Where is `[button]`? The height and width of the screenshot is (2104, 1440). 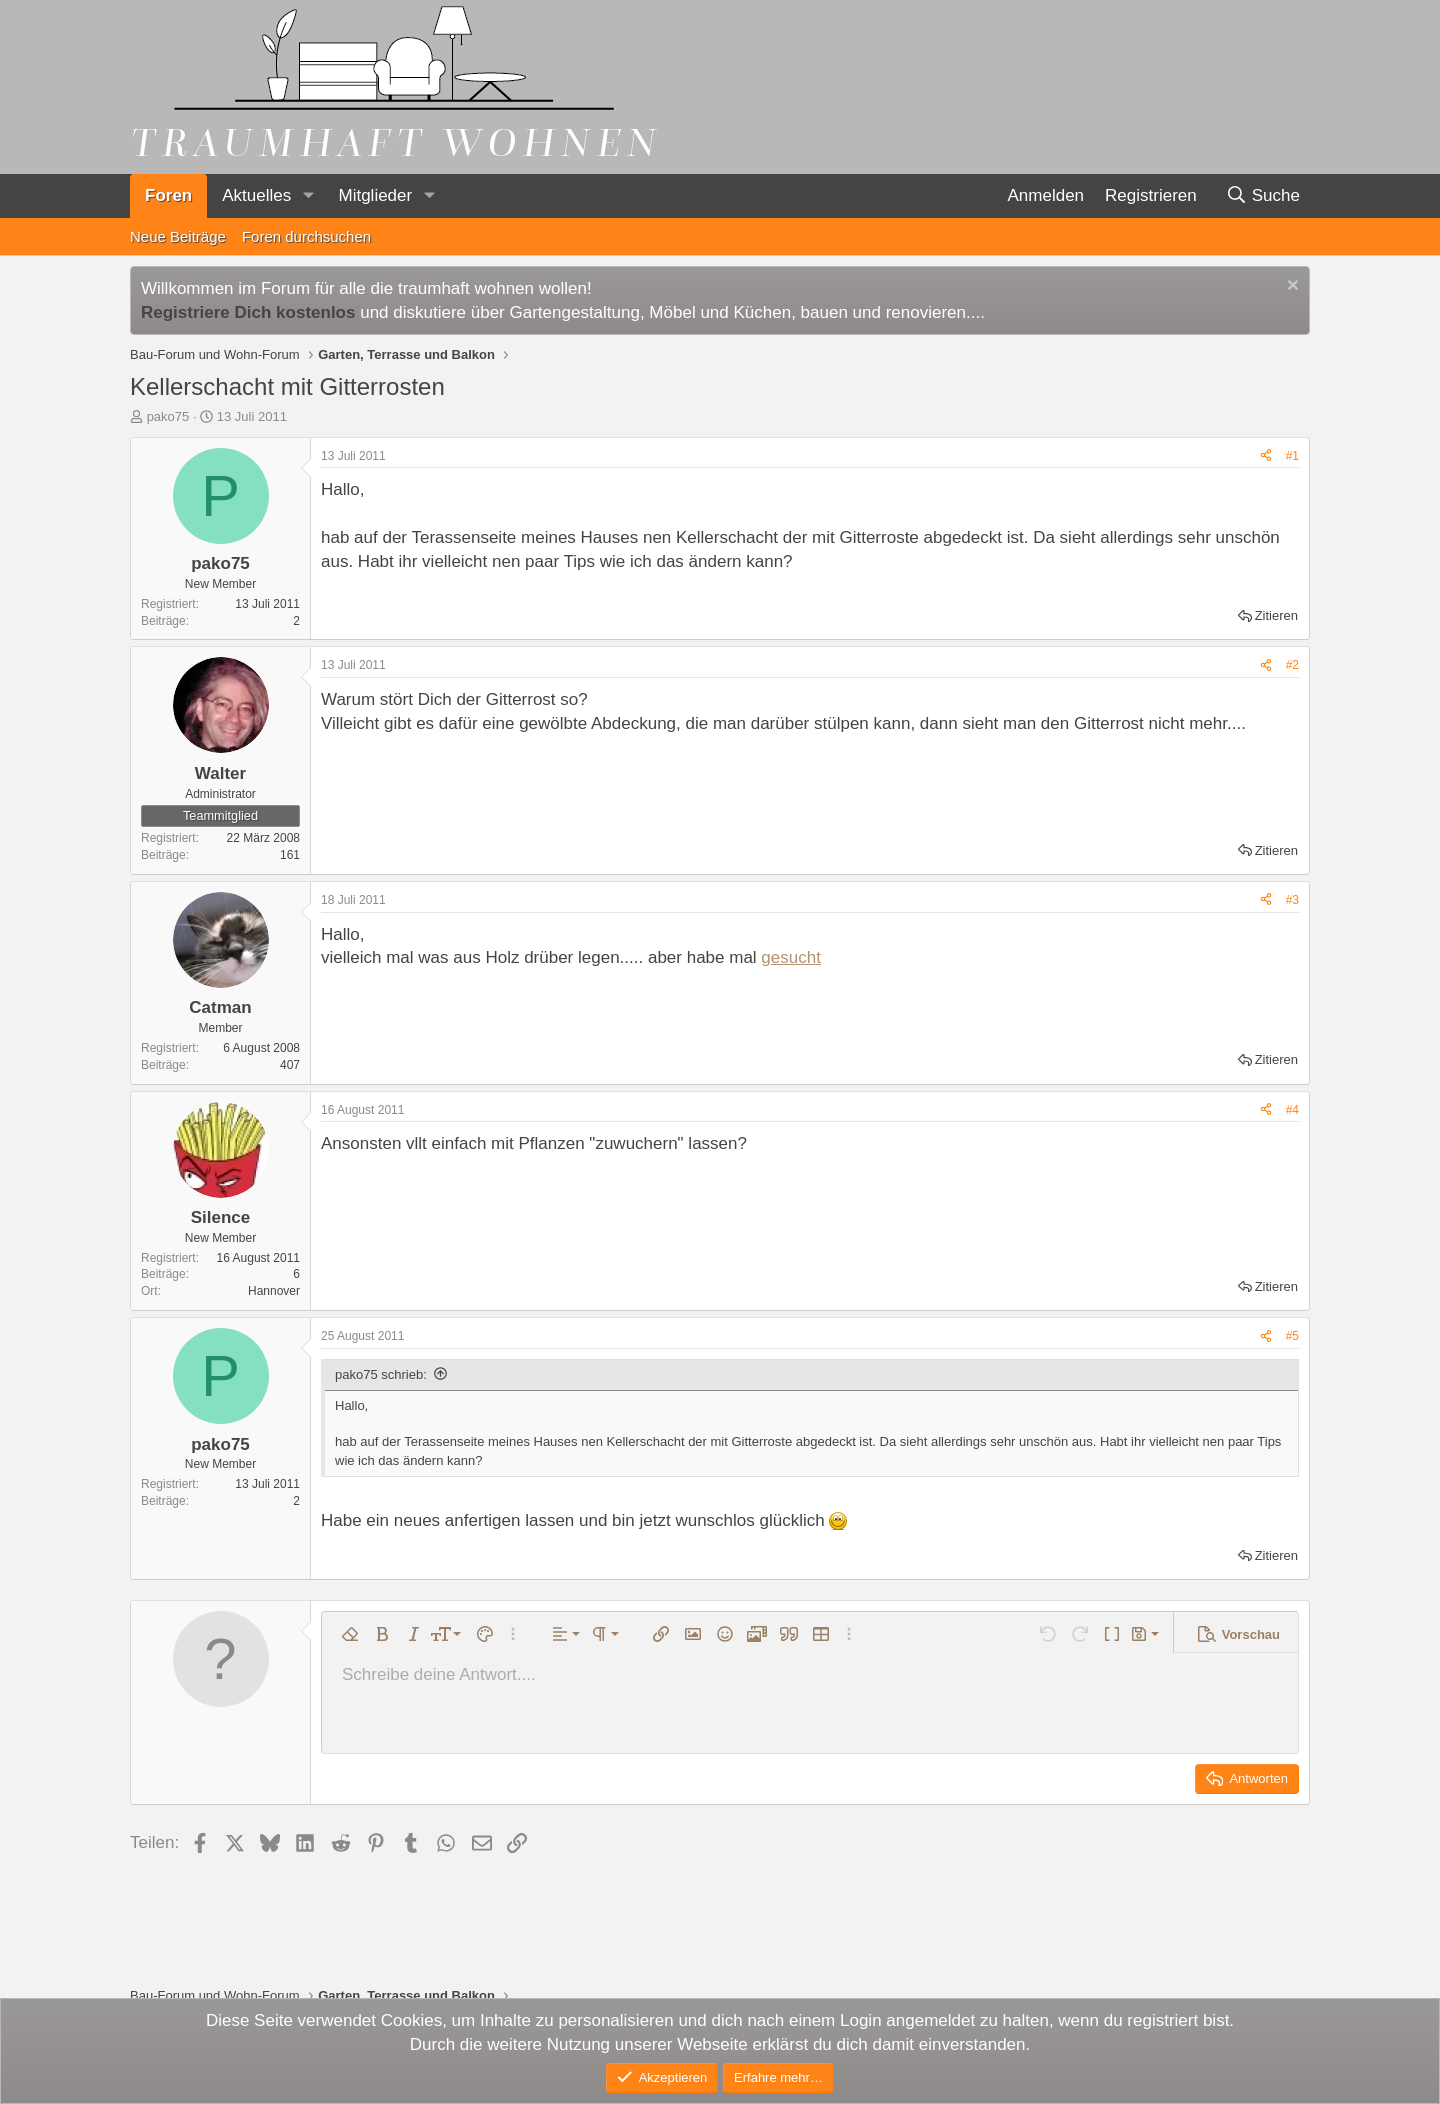 [button] is located at coordinates (308, 196).